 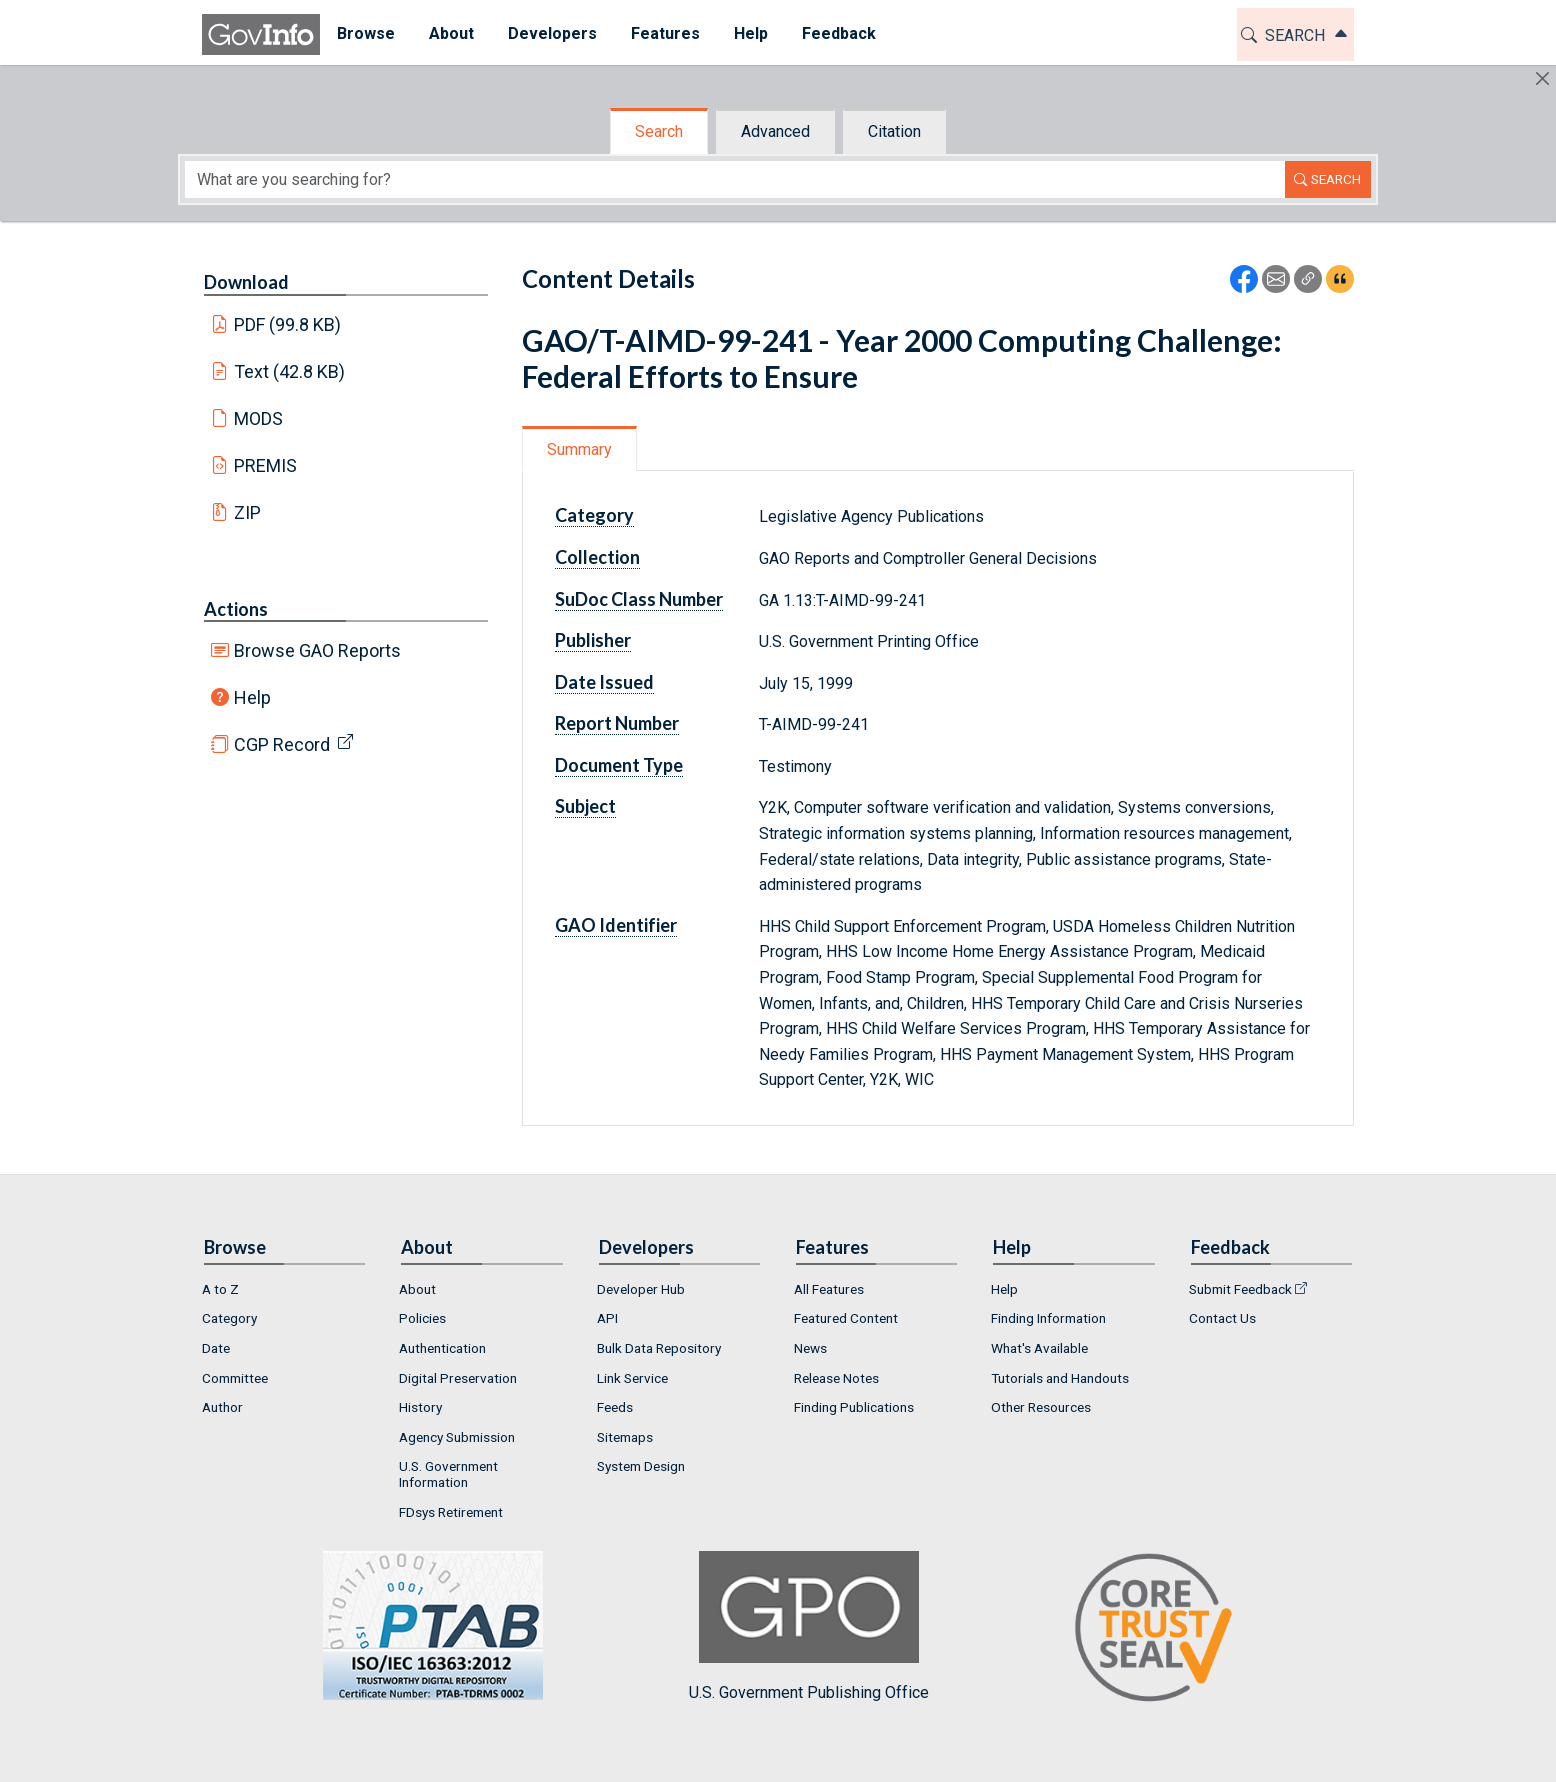 What do you see at coordinates (836, 1378) in the screenshot?
I see `Release Notes` at bounding box center [836, 1378].